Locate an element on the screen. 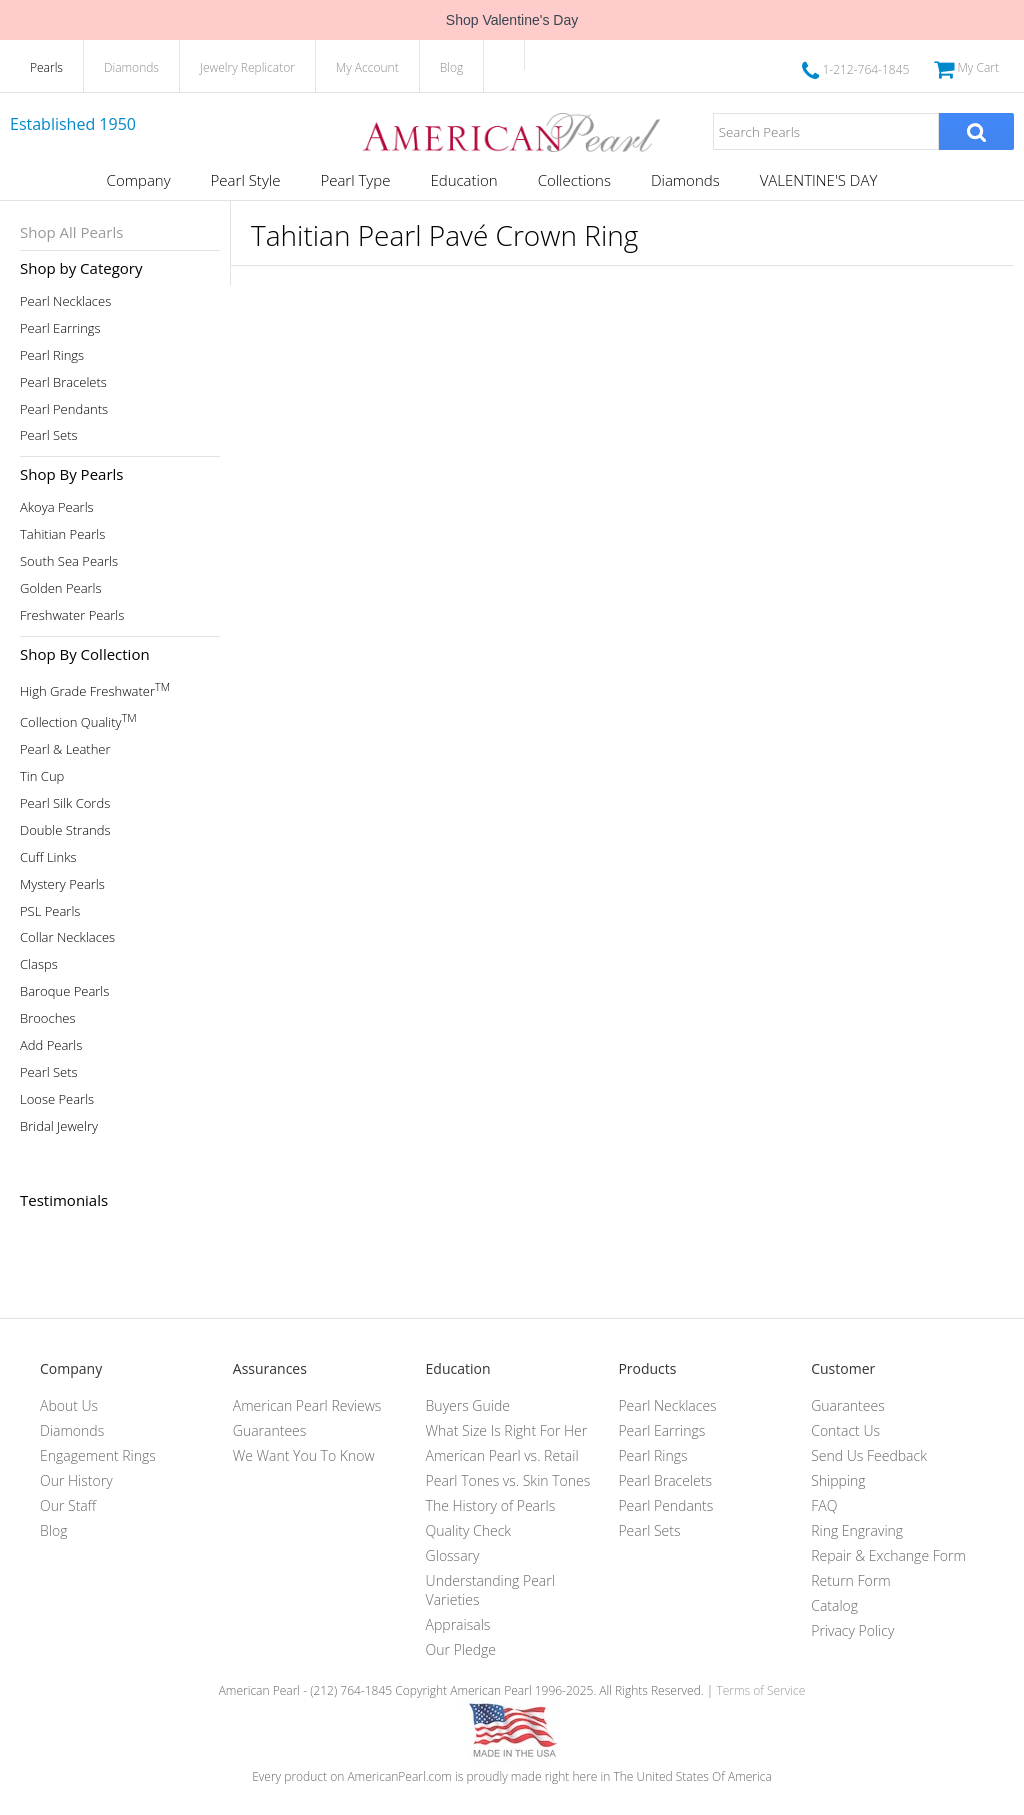 The height and width of the screenshot is (1815, 1024). Pearl Style is located at coordinates (246, 180).